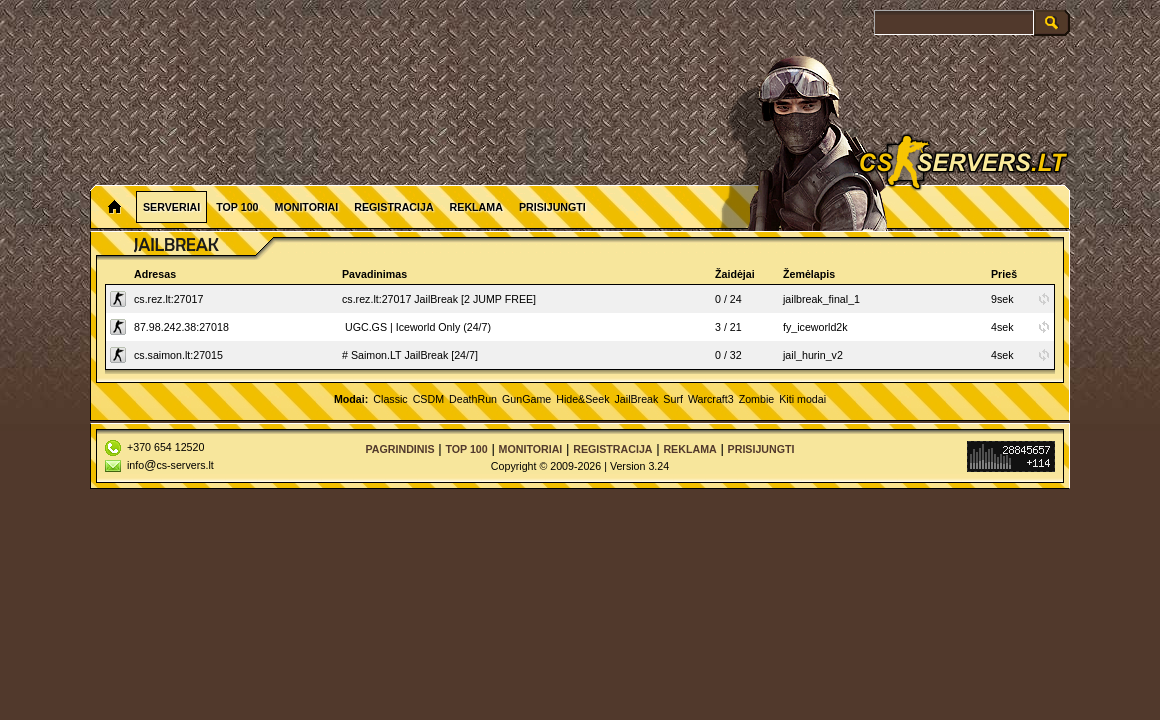 The width and height of the screenshot is (1160, 720). Describe the element at coordinates (307, 207) in the screenshot. I see `Monitoriai` at that location.